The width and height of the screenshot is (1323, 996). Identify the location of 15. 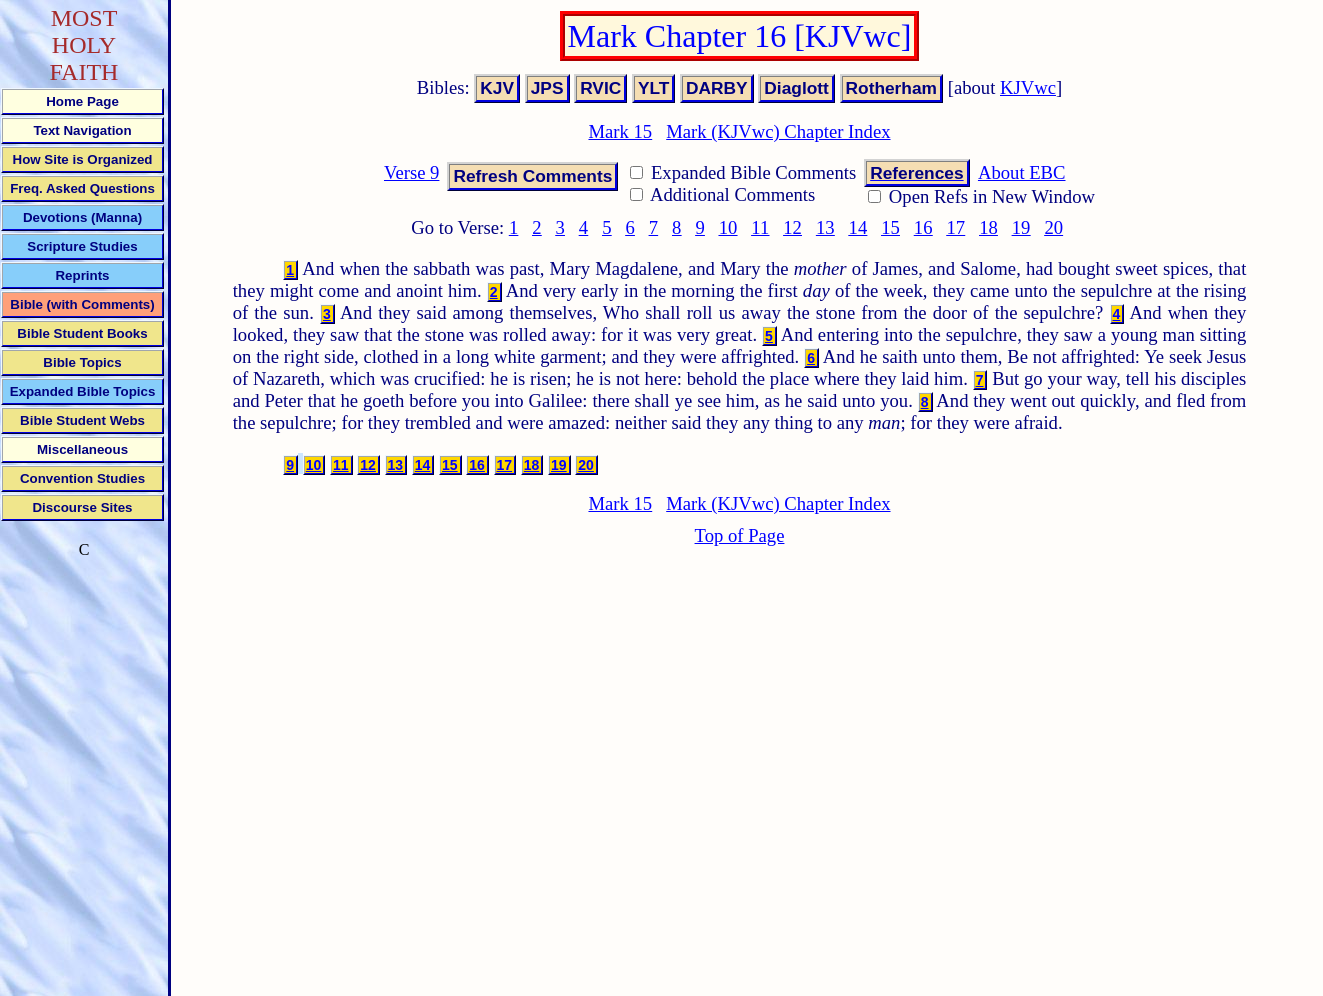
(890, 227).